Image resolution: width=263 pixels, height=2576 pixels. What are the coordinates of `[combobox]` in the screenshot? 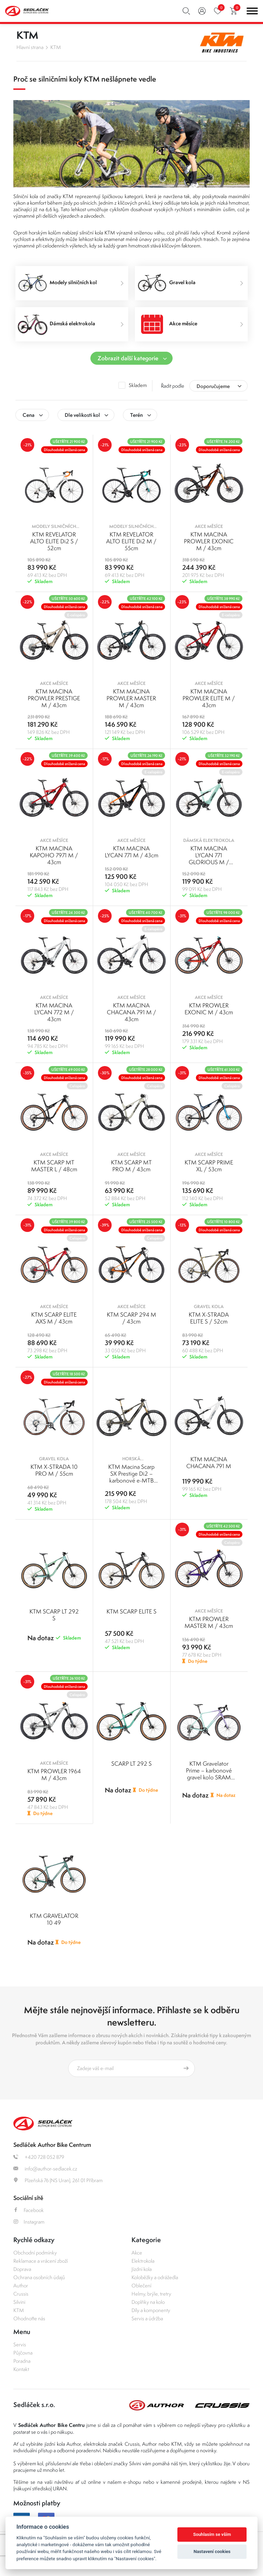 It's located at (218, 385).